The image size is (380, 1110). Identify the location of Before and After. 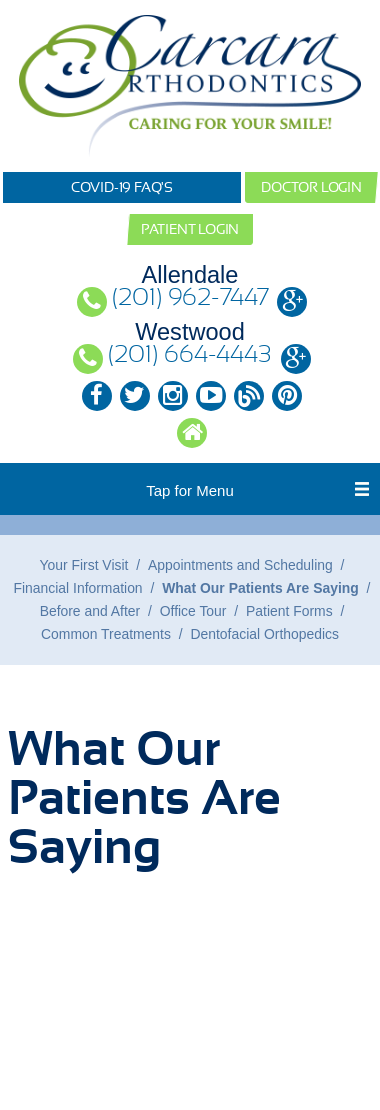
(90, 611).